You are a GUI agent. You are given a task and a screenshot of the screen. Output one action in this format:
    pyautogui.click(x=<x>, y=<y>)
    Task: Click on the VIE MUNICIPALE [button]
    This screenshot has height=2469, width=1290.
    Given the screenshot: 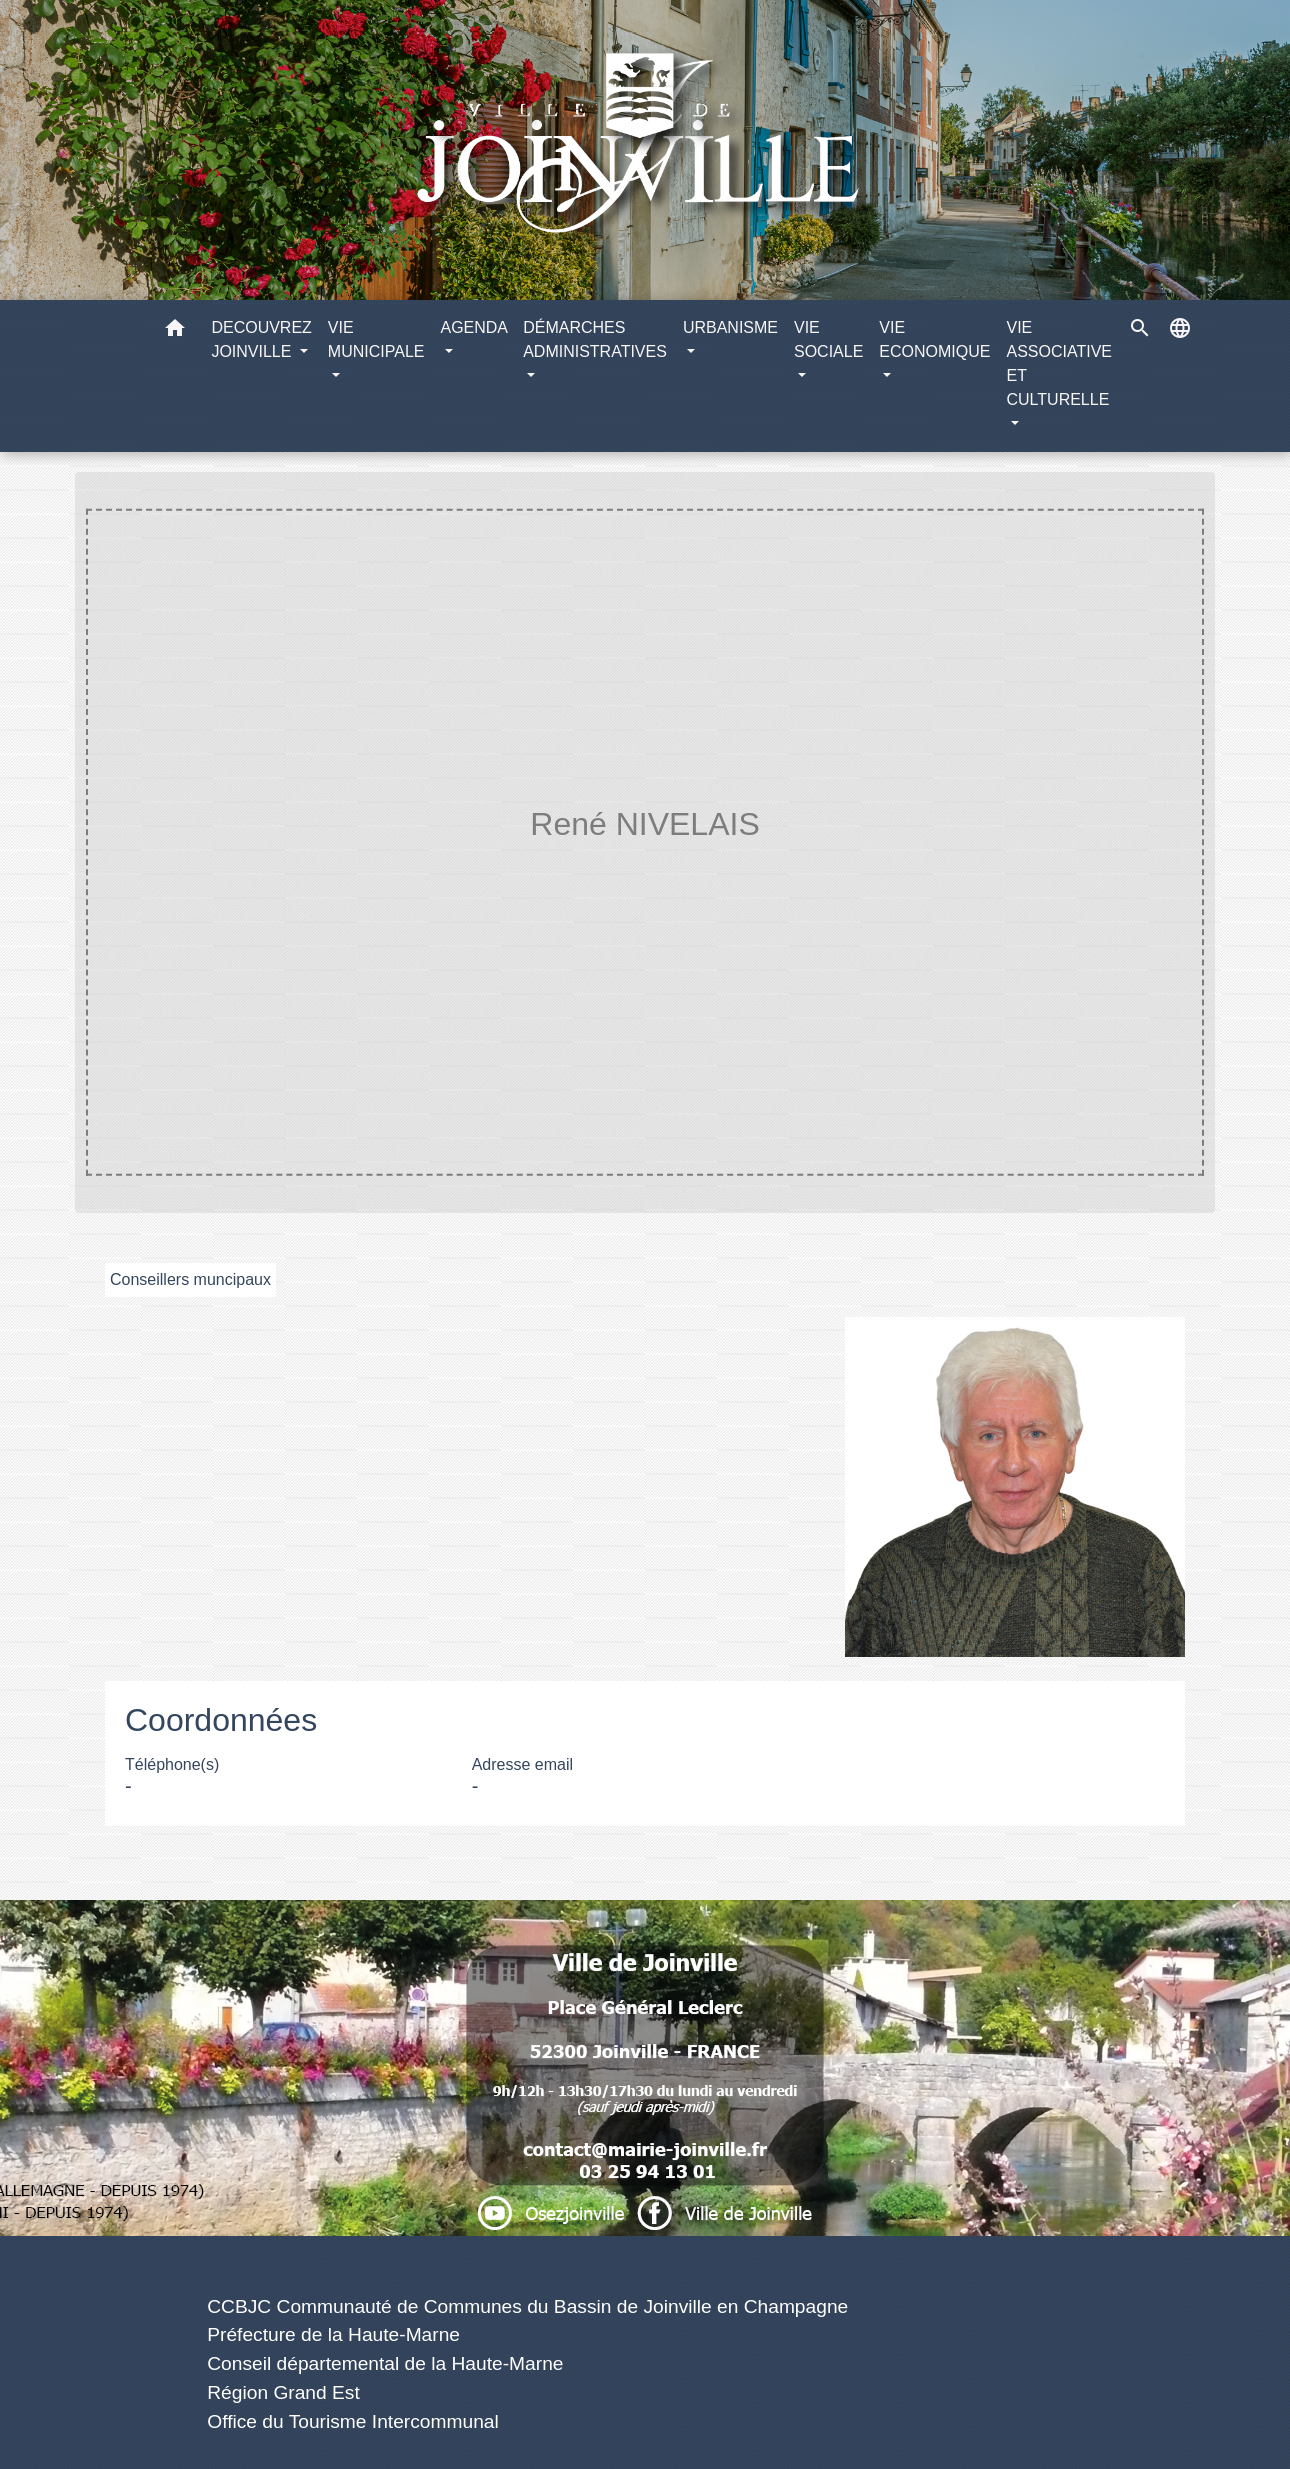 What is the action you would take?
    pyautogui.click(x=376, y=339)
    